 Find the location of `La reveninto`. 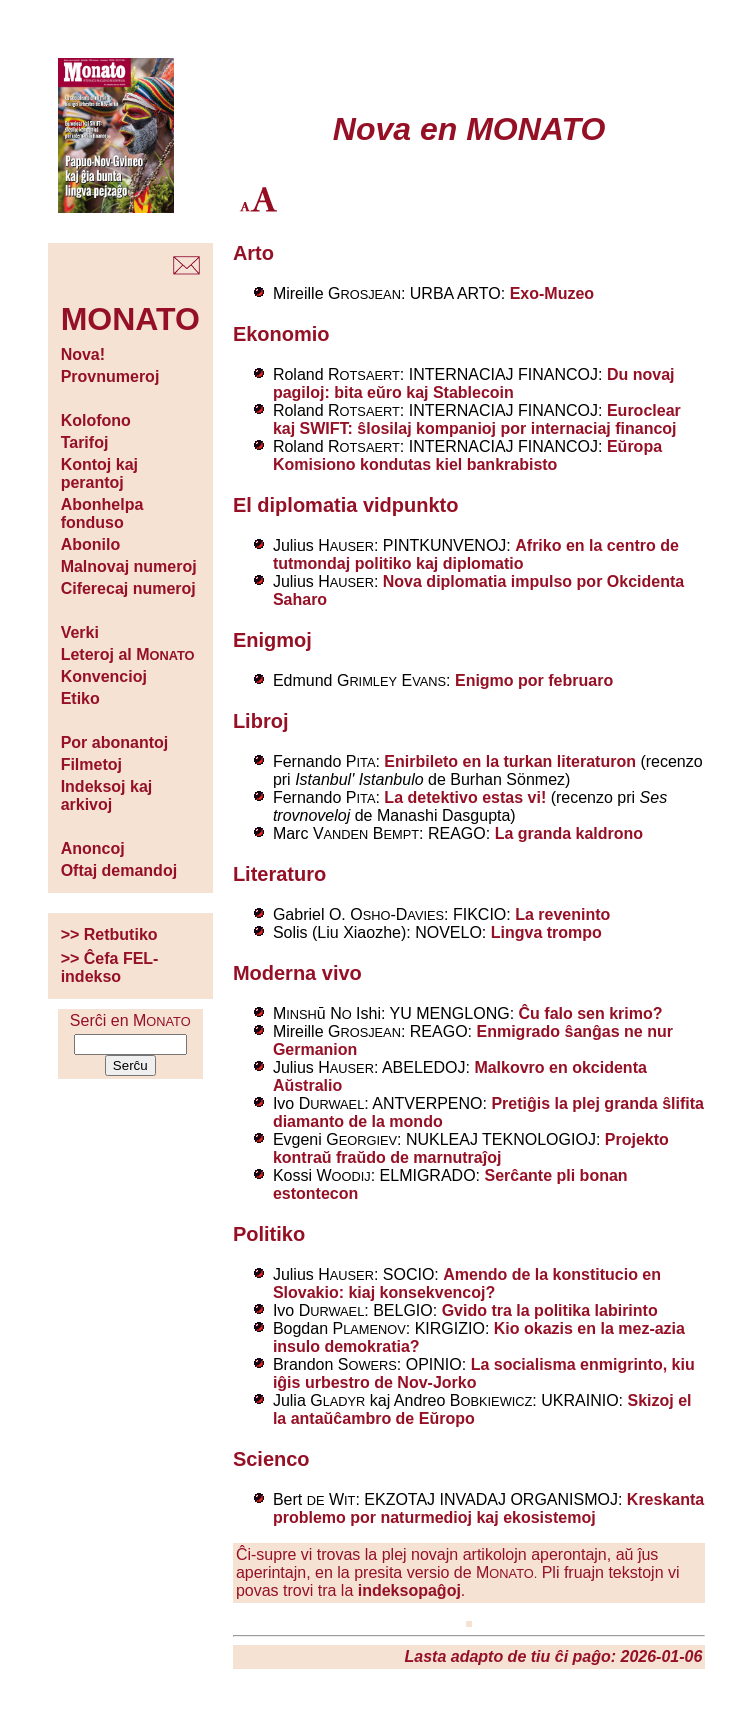

La reveninto is located at coordinates (562, 914).